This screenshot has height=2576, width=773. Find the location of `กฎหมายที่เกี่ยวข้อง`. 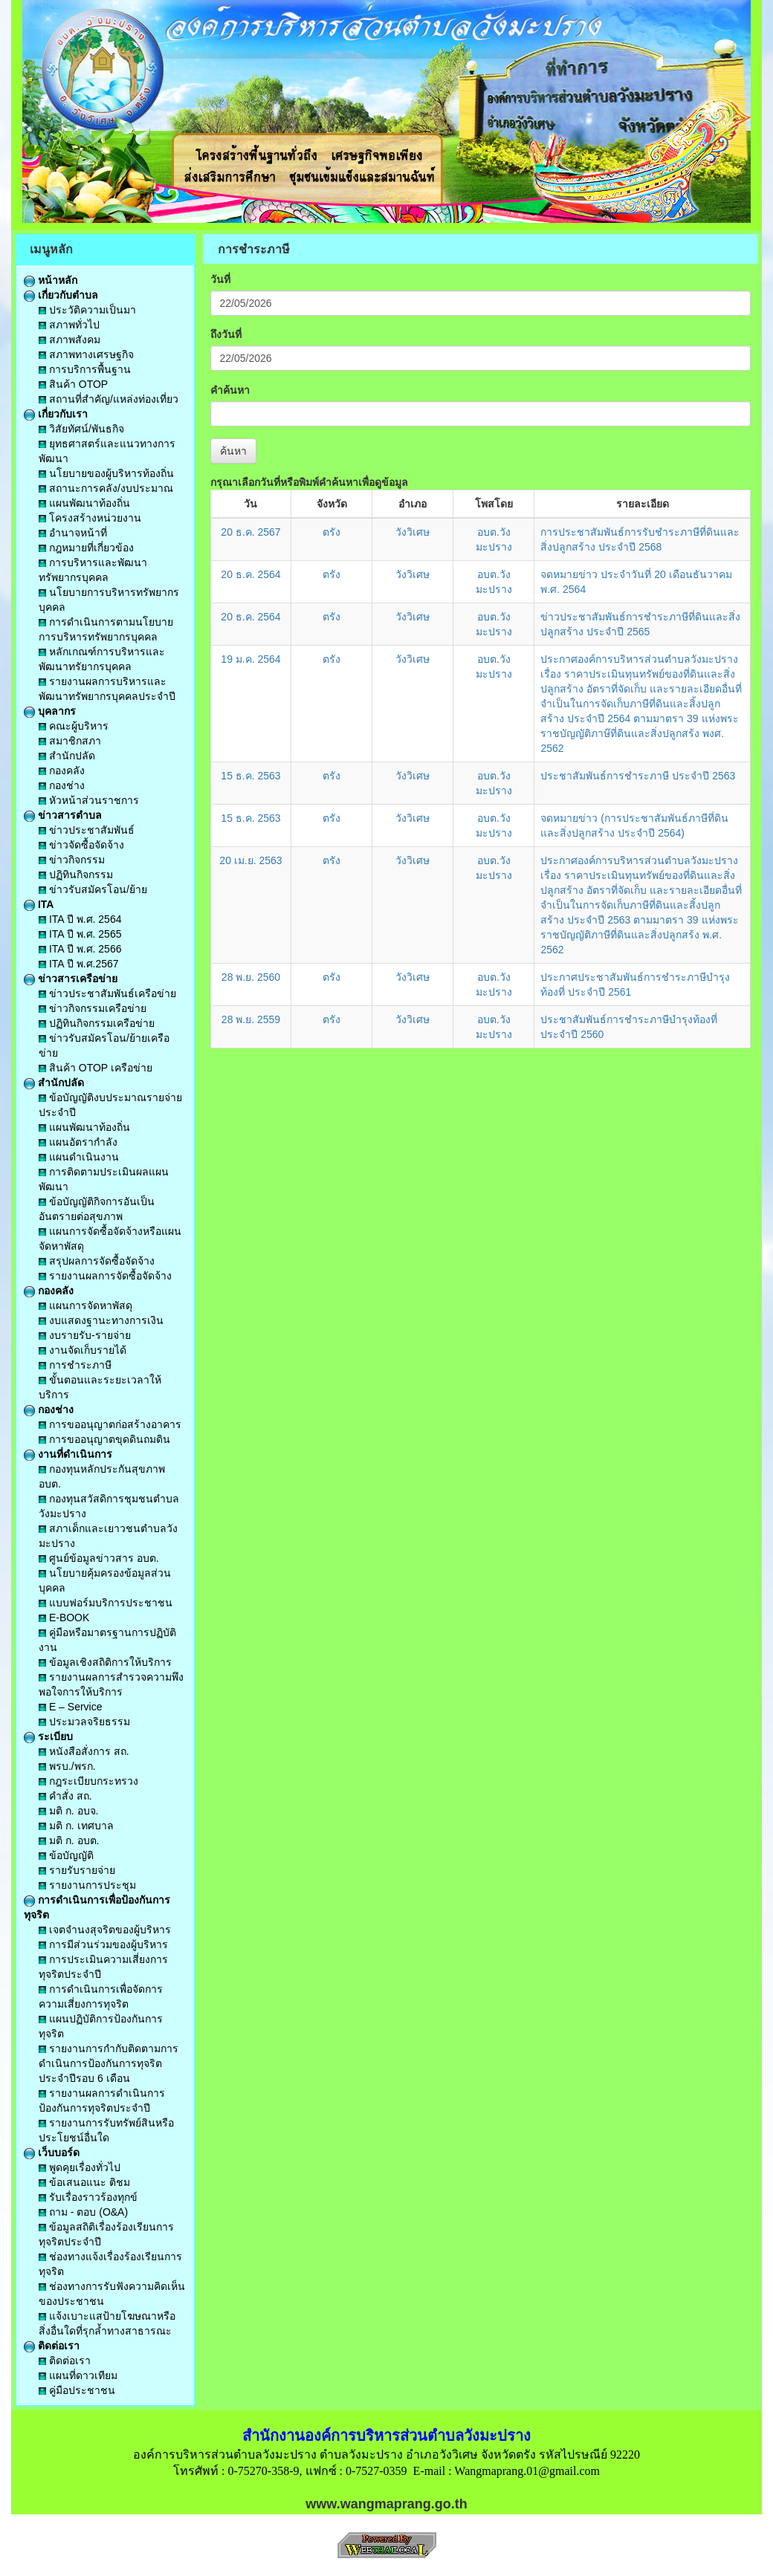

กฎหมายที่เกี่ยวข้อง is located at coordinates (86, 548).